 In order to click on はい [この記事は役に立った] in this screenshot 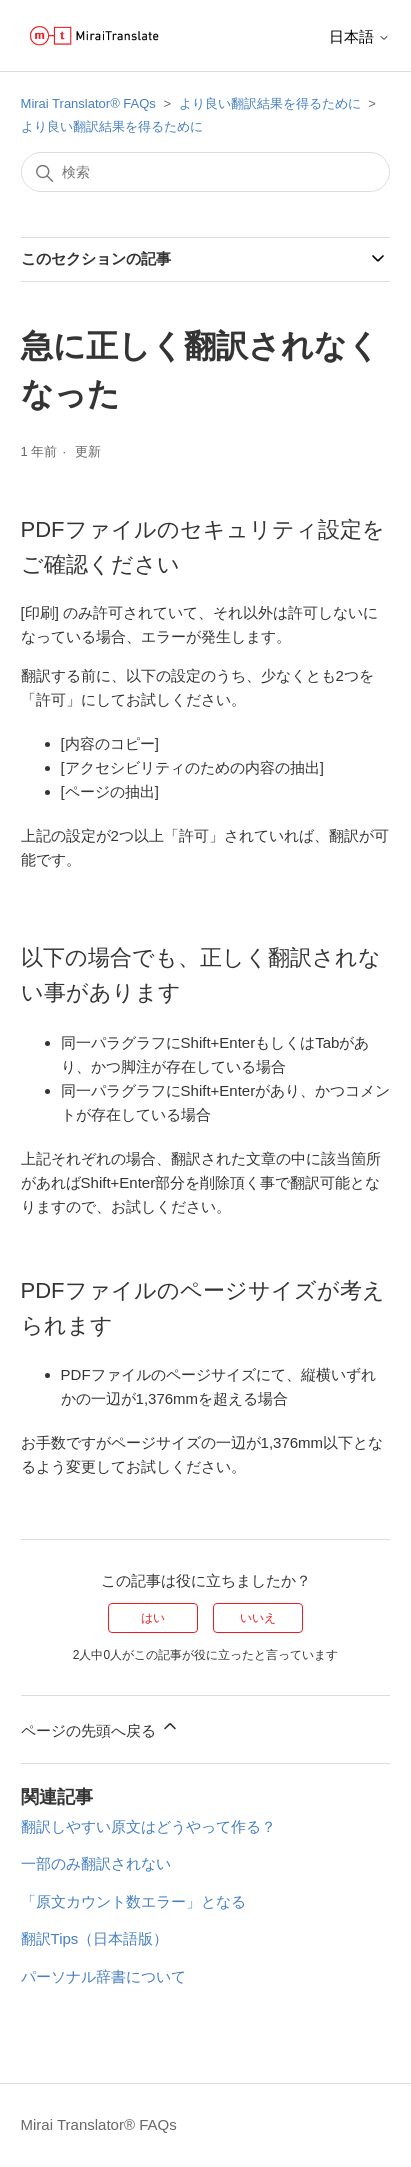, I will do `click(153, 1618)`.